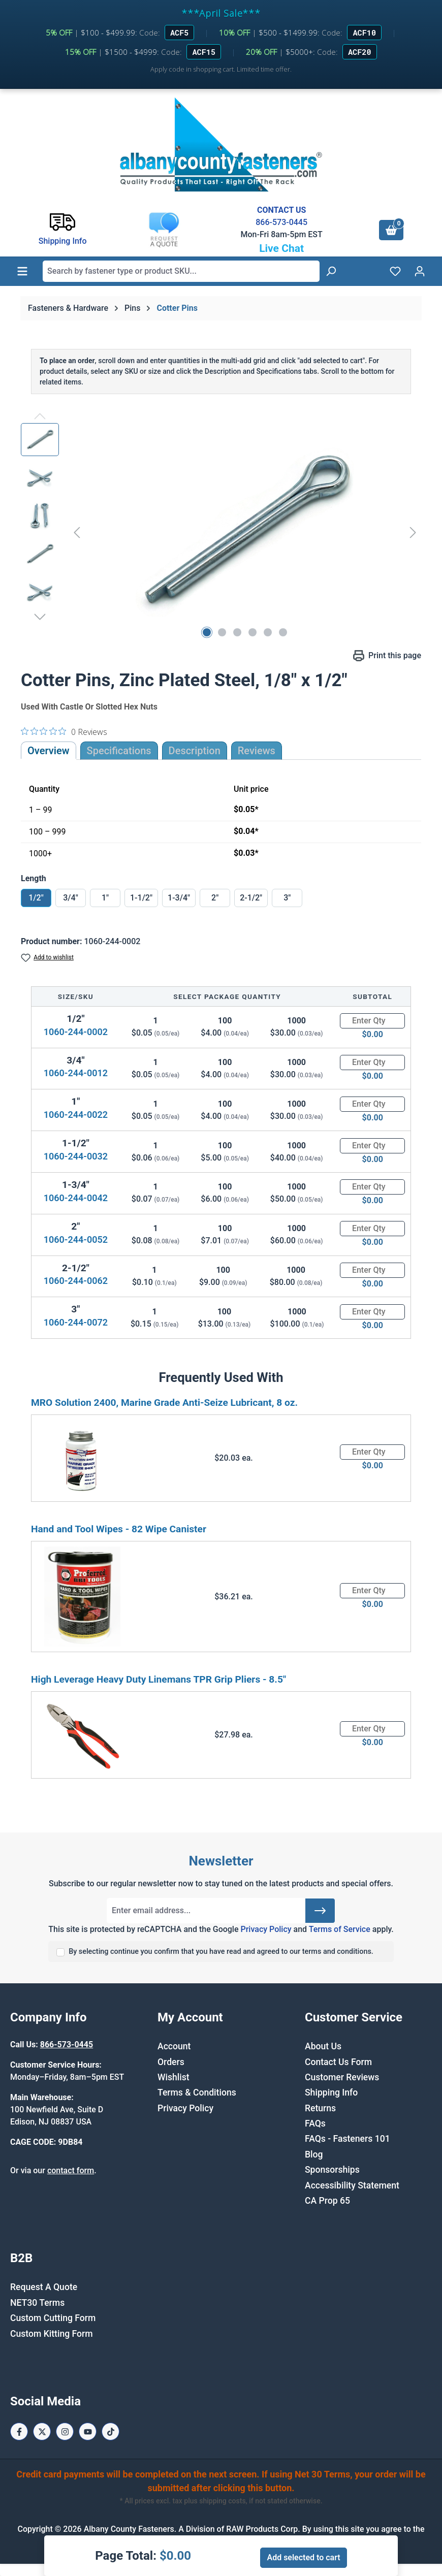  Describe the element at coordinates (314, 2154) in the screenshot. I see `Blog` at that location.